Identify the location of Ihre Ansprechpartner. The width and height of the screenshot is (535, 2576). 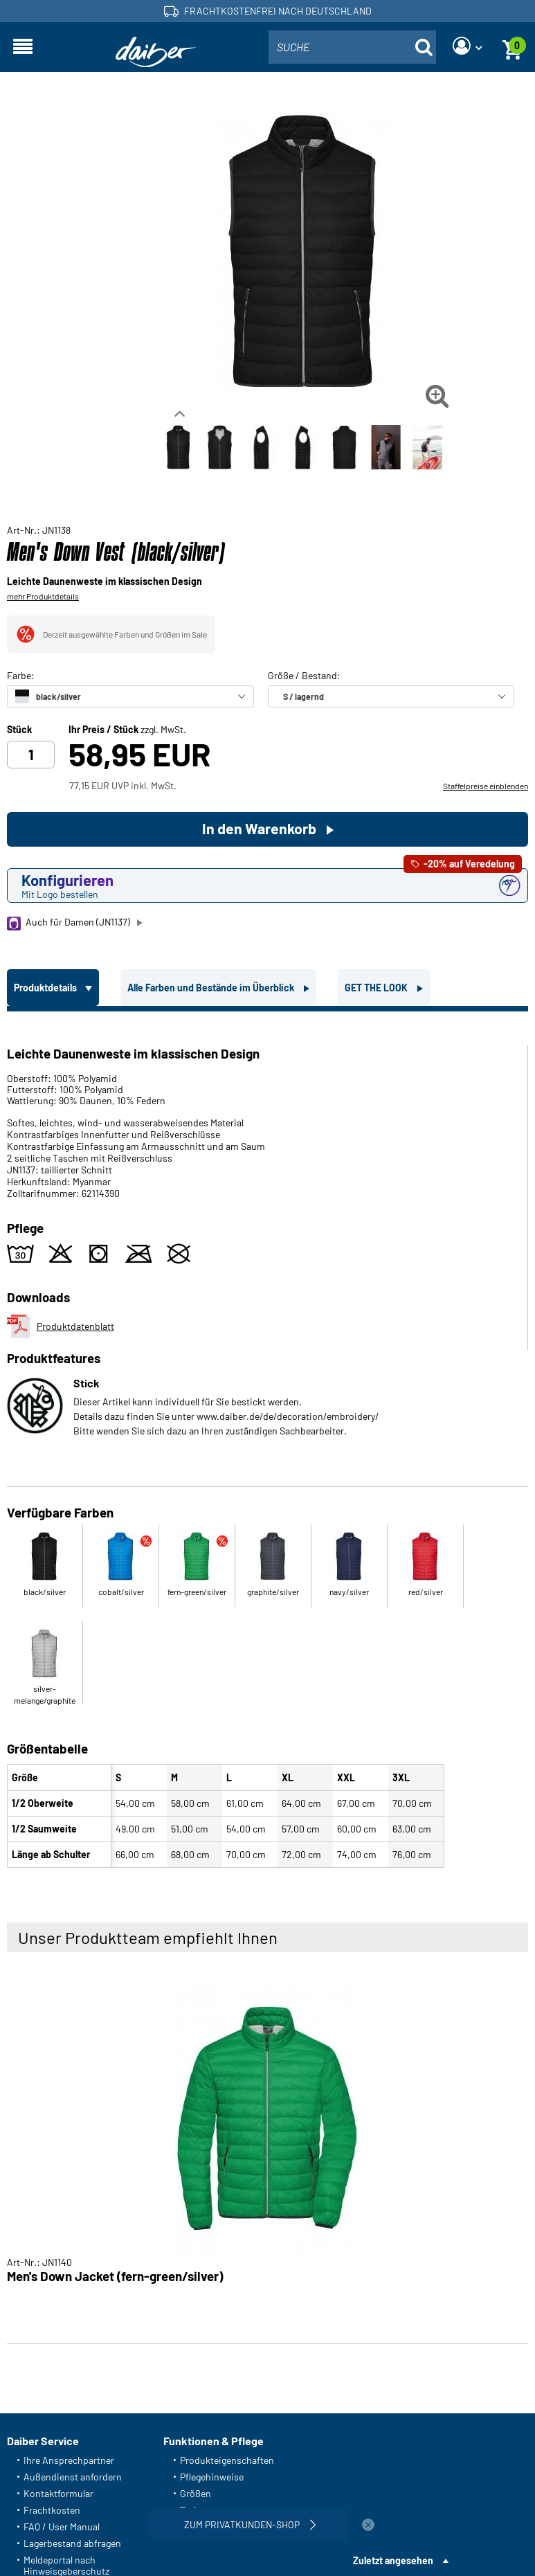
(69, 2460).